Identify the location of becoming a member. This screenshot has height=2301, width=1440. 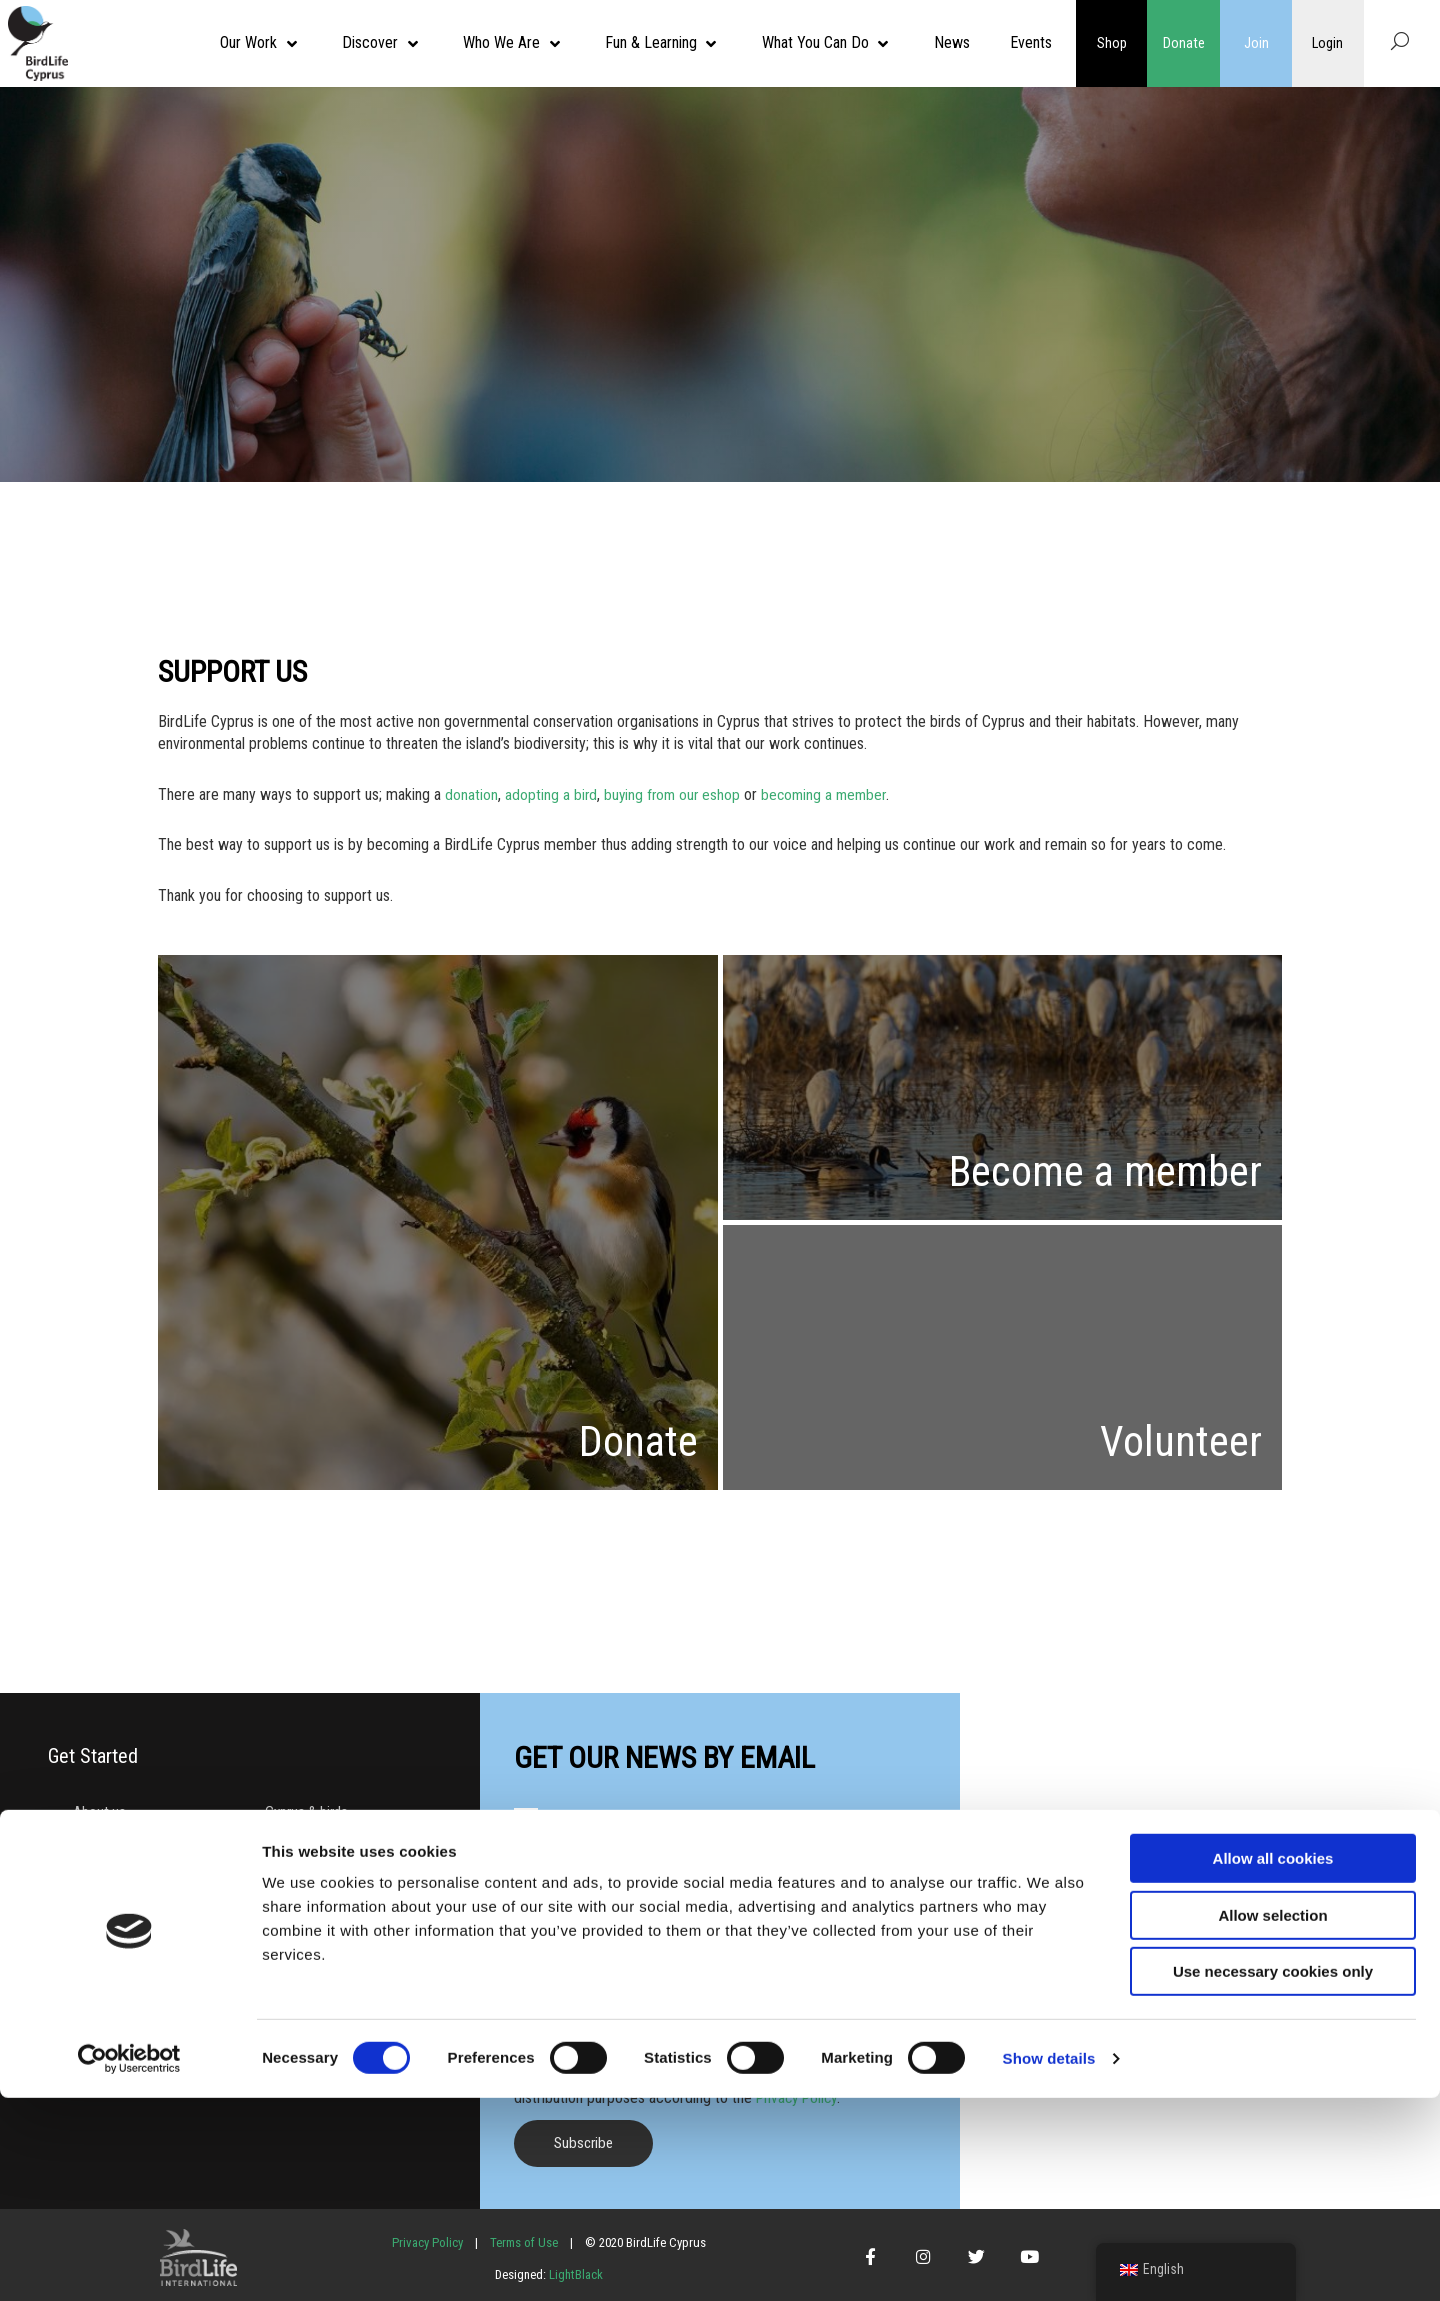
(830, 794).